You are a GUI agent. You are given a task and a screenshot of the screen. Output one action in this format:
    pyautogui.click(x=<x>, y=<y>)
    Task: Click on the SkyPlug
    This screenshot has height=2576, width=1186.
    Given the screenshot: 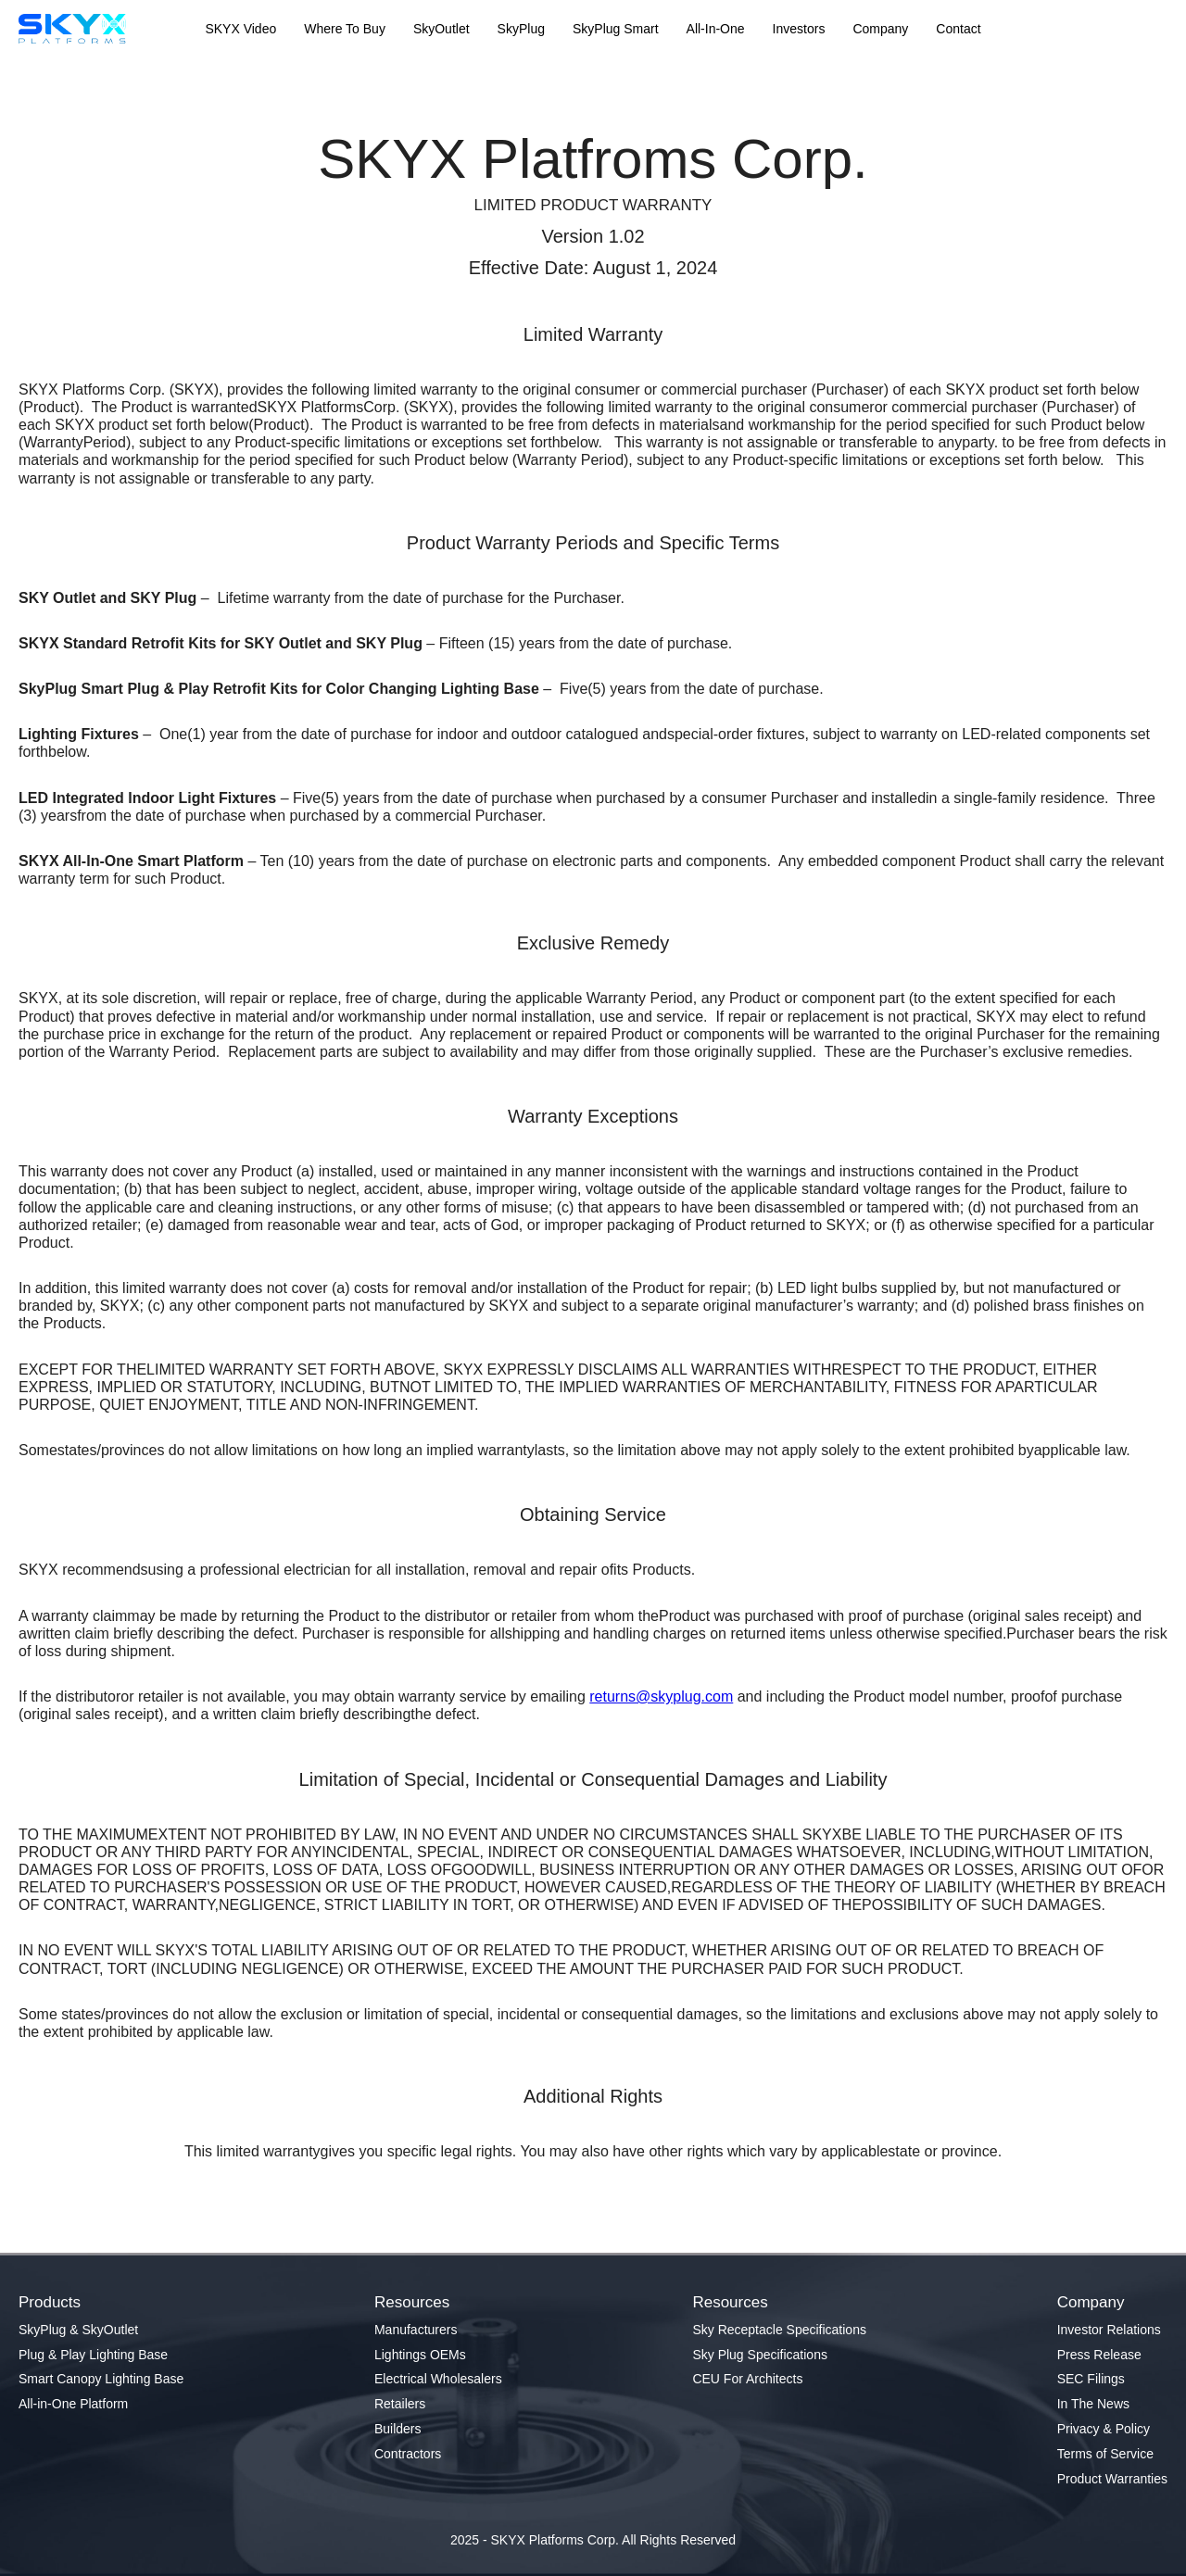 What is the action you would take?
    pyautogui.click(x=521, y=28)
    